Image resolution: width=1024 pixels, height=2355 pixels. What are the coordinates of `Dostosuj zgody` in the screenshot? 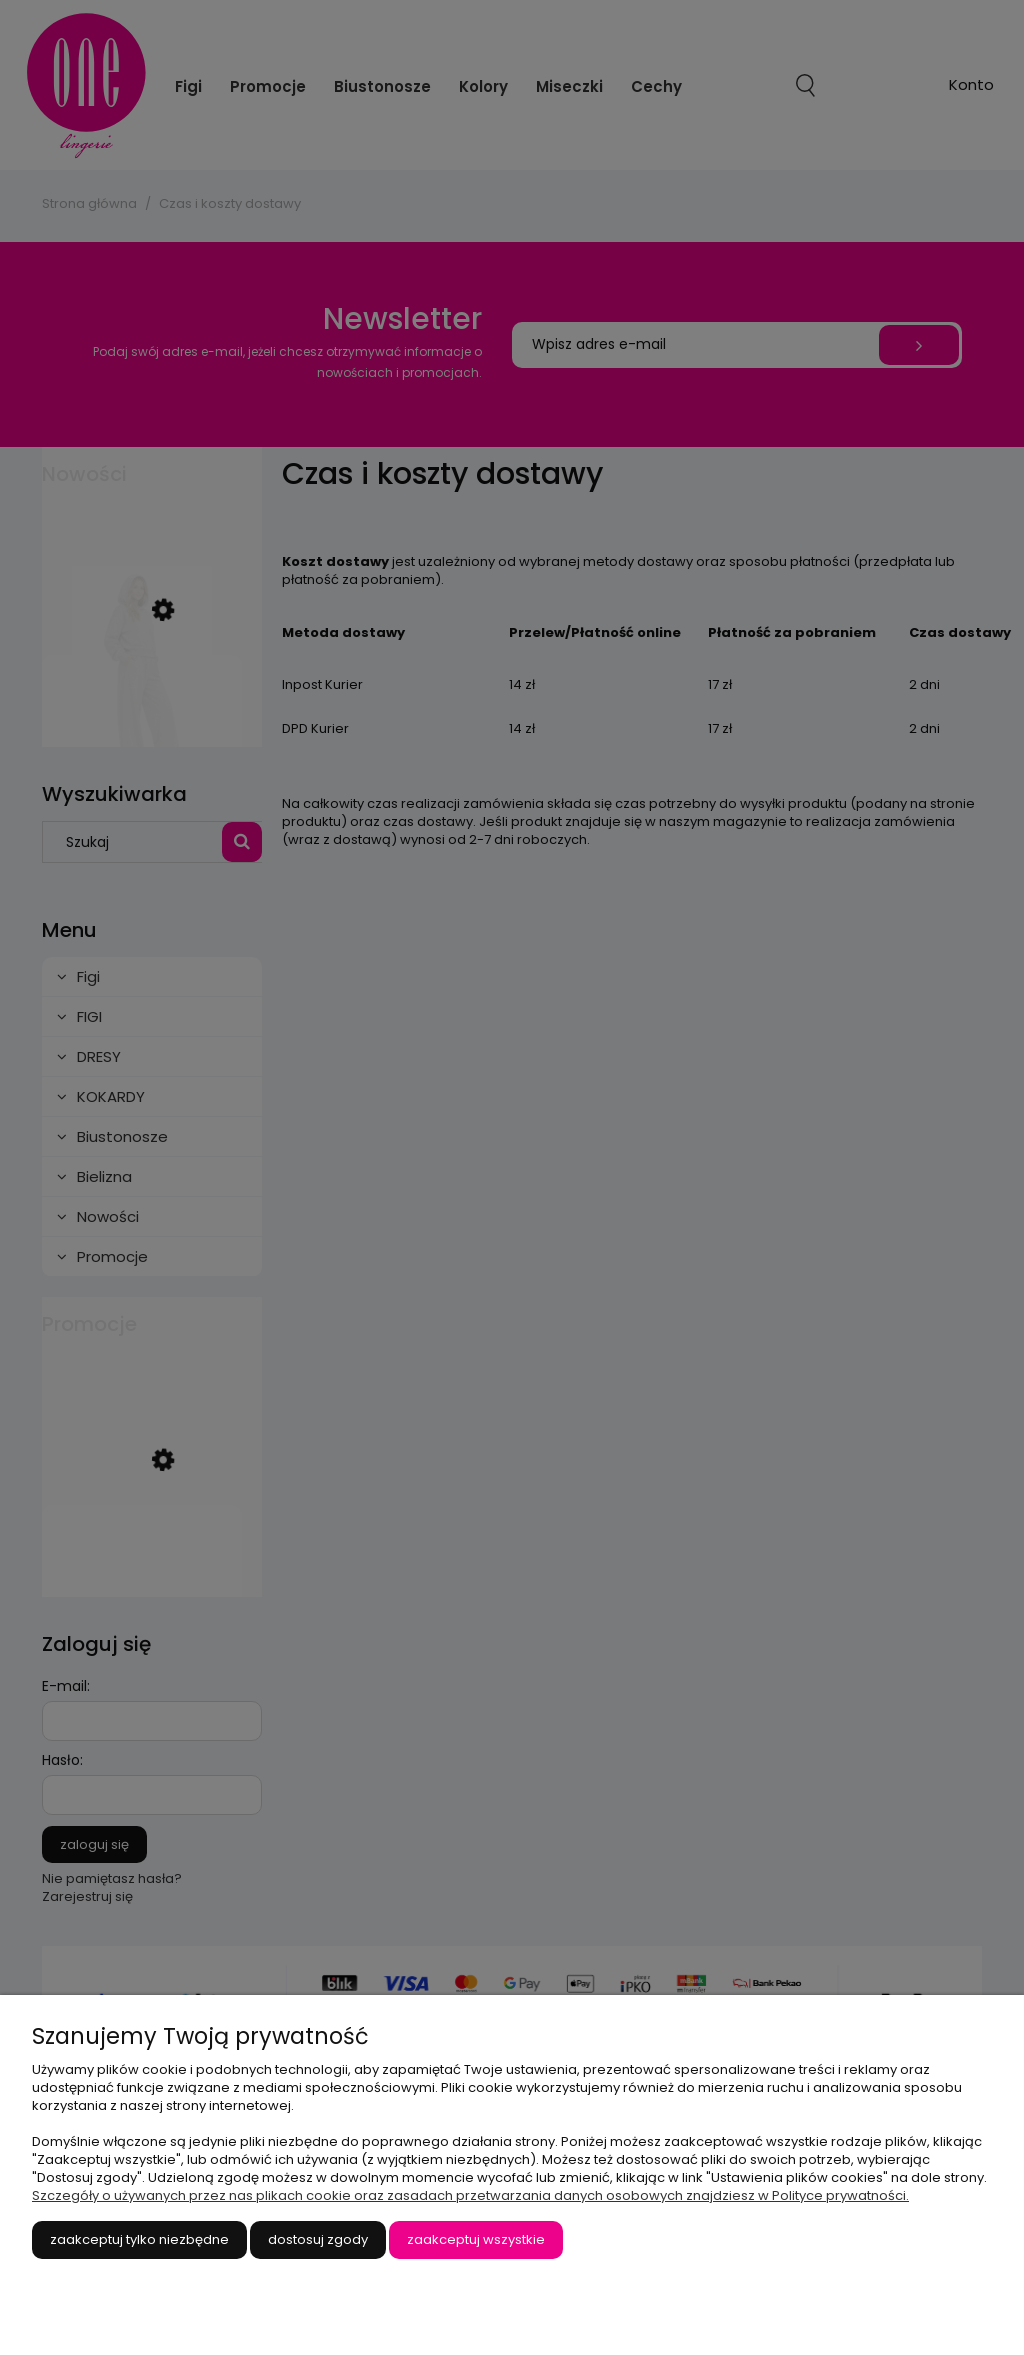 It's located at (318, 2239).